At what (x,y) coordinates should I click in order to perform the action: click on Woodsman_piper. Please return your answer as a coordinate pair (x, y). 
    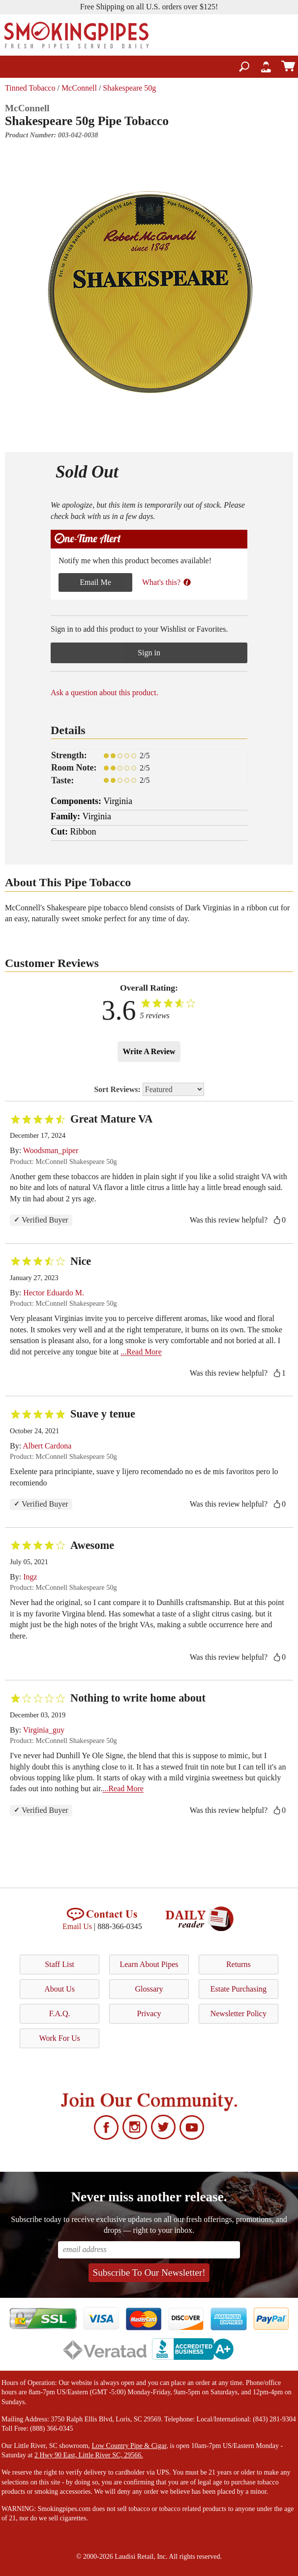
    Looking at the image, I should click on (50, 1150).